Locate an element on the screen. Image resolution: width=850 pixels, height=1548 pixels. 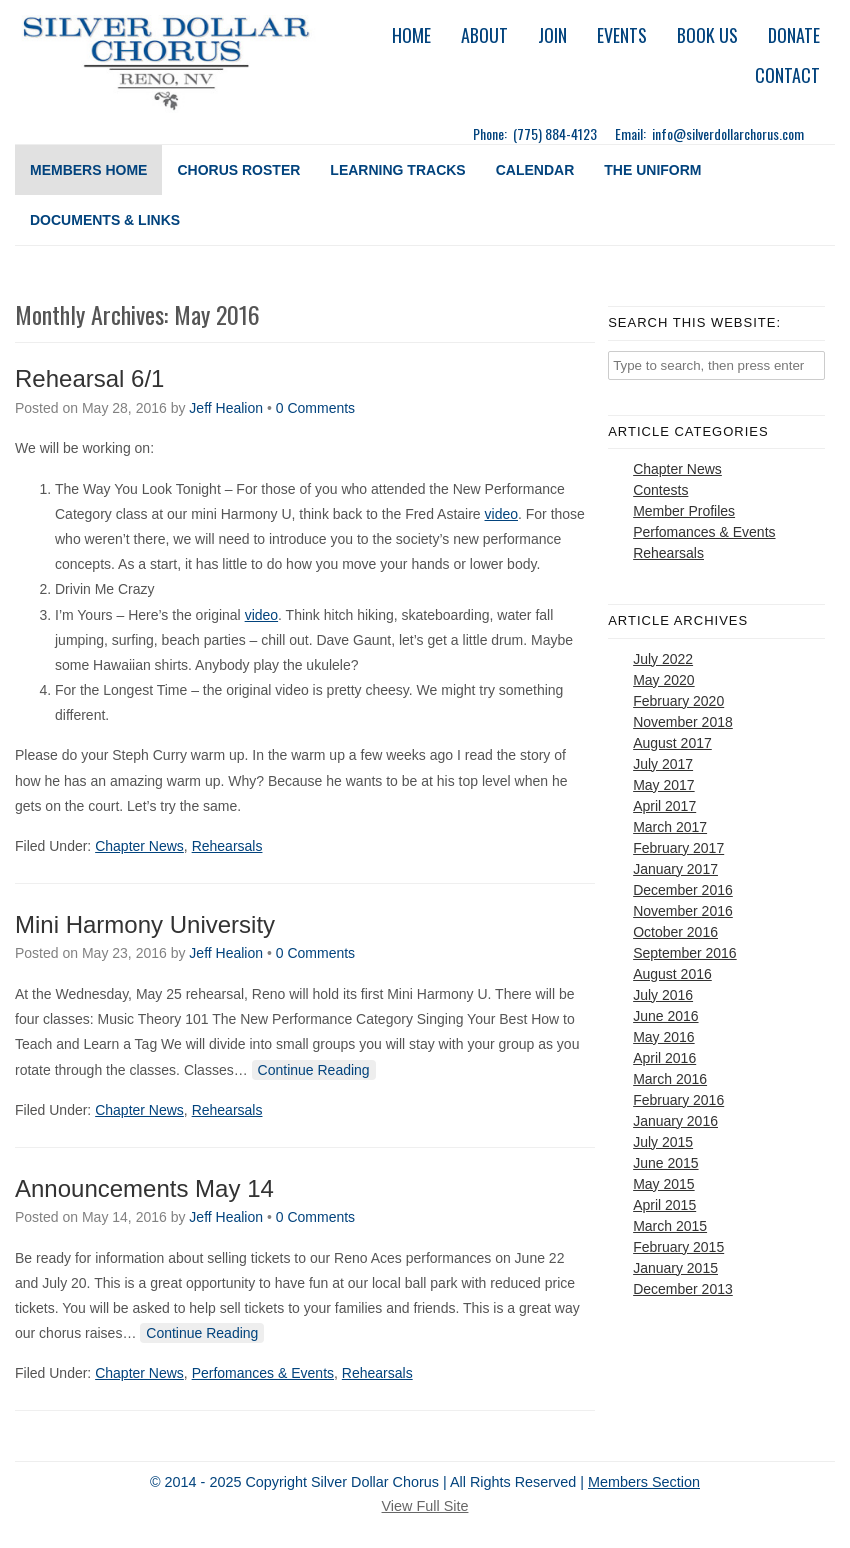
Chapter News is located at coordinates (139, 846).